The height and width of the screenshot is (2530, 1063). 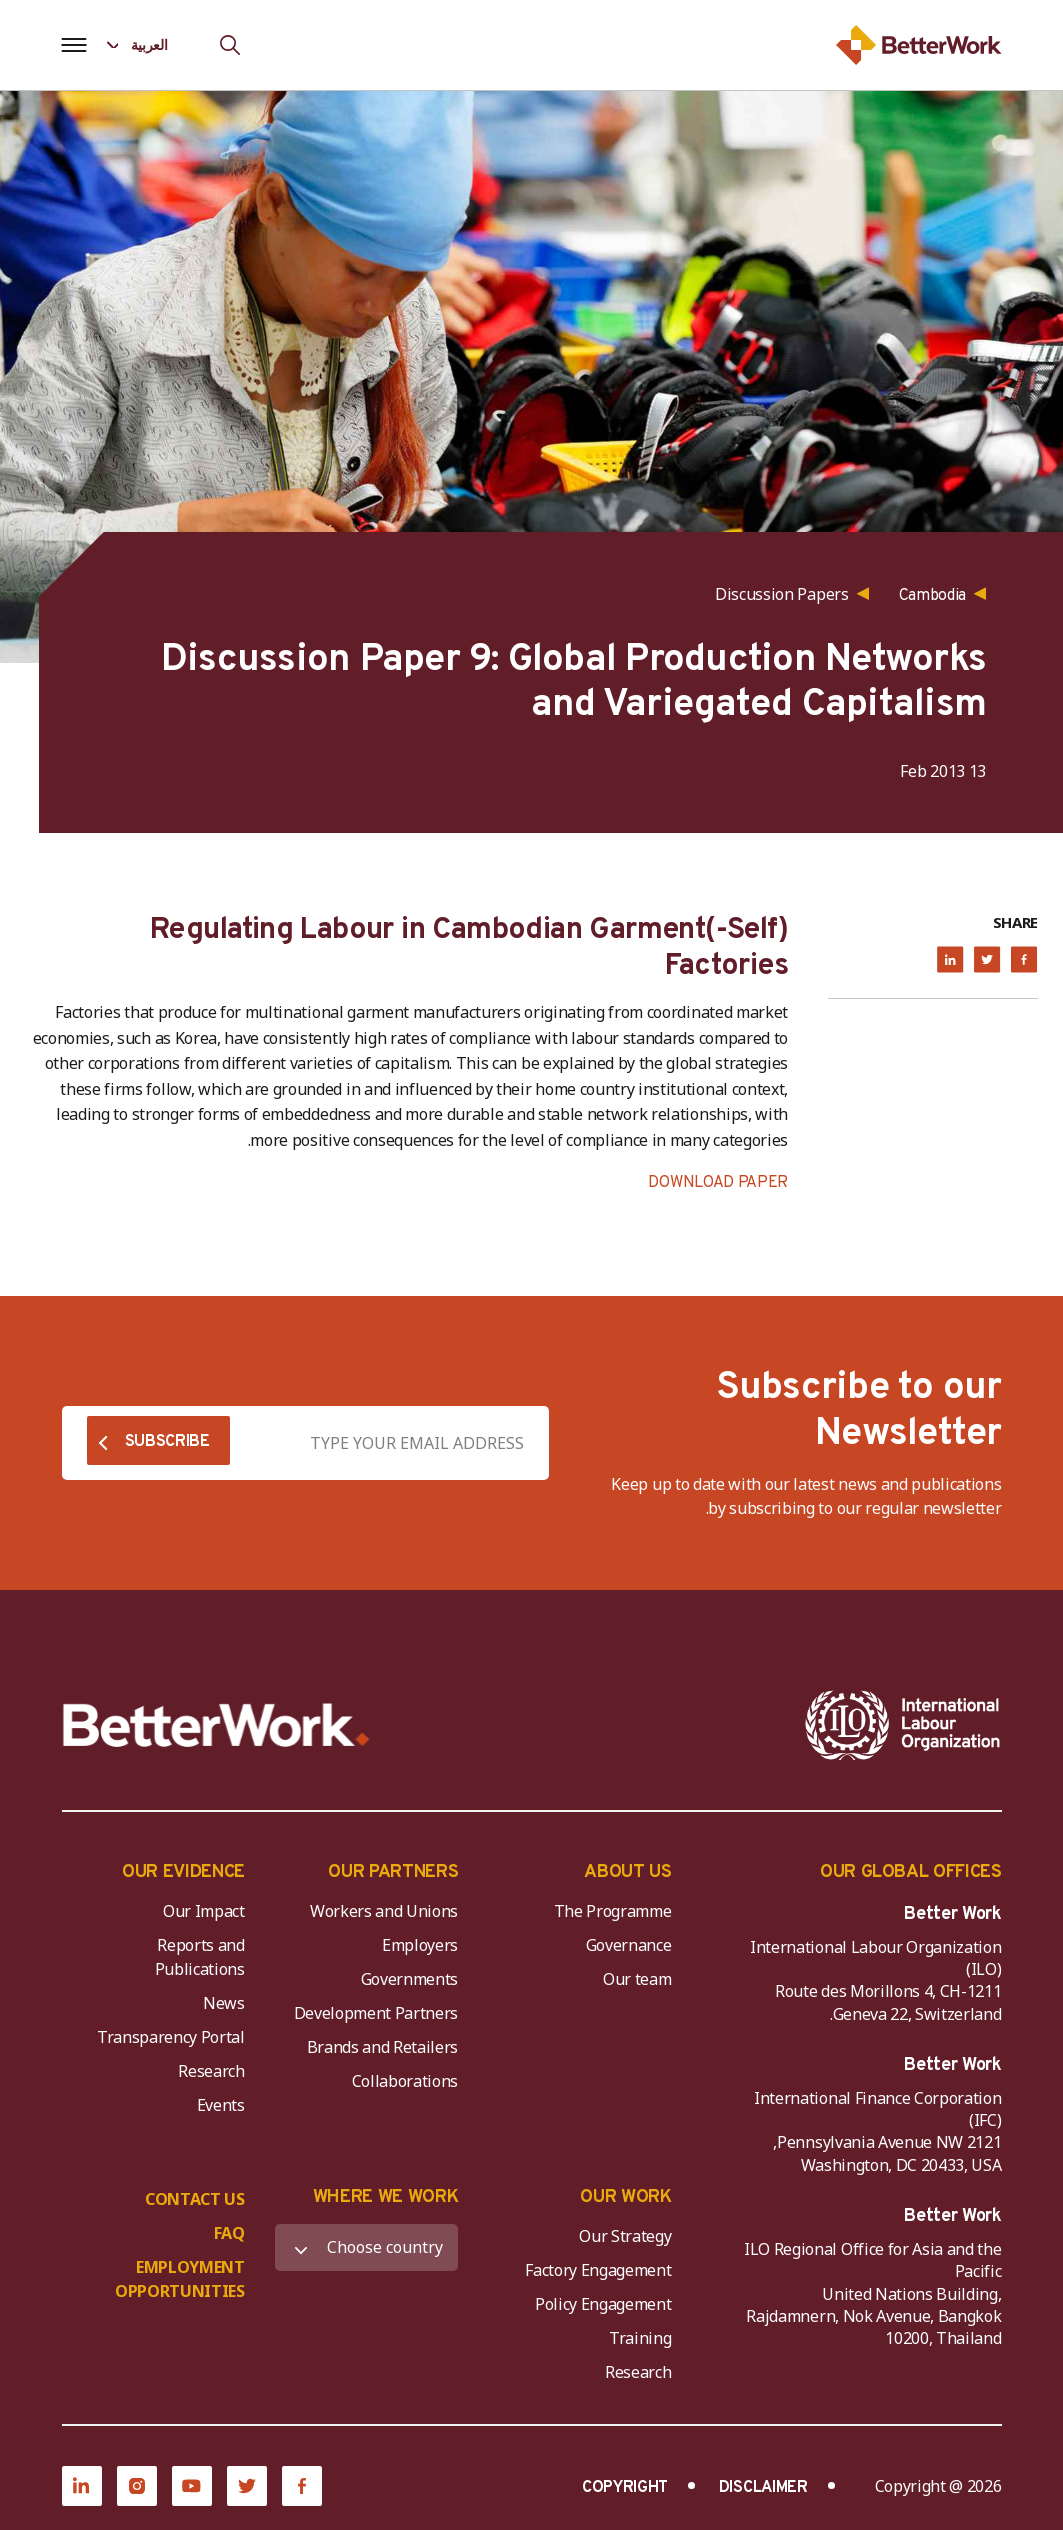 I want to click on DOWNLOAD PAPER, so click(x=718, y=1183).